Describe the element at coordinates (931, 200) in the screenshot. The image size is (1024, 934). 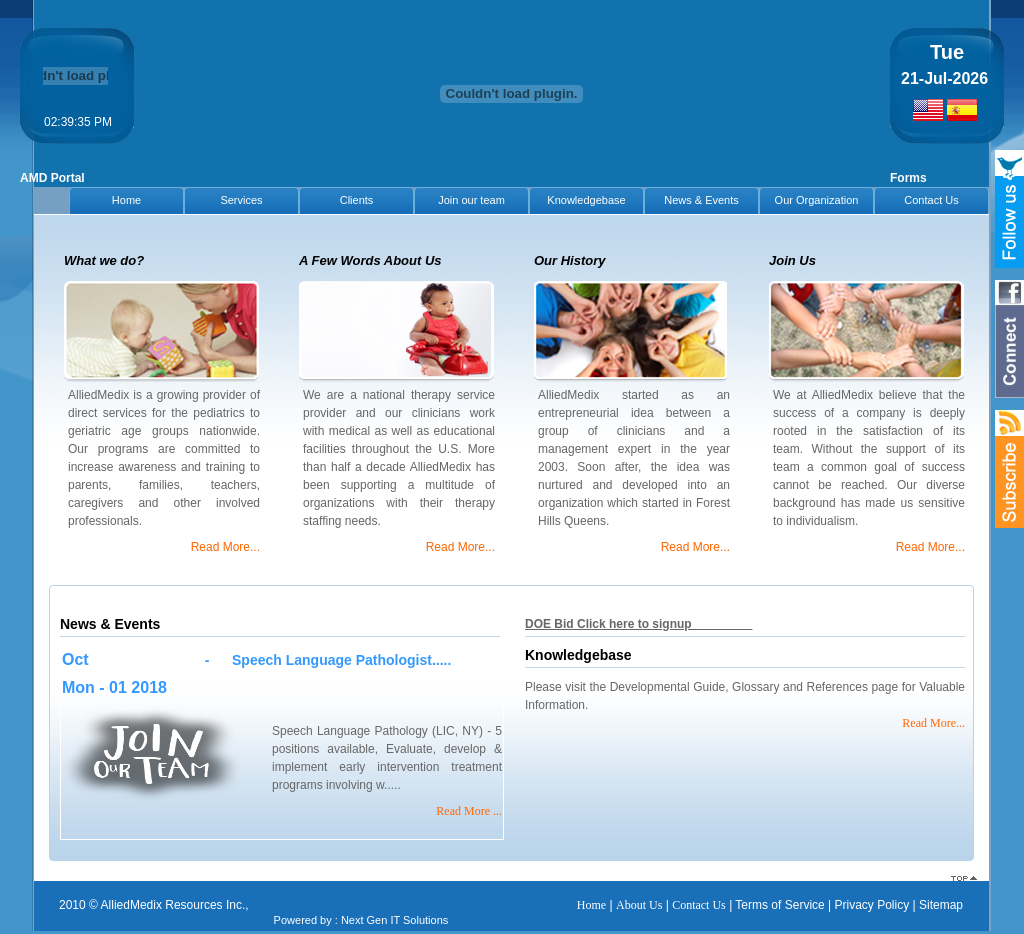
I see `Contact Us` at that location.